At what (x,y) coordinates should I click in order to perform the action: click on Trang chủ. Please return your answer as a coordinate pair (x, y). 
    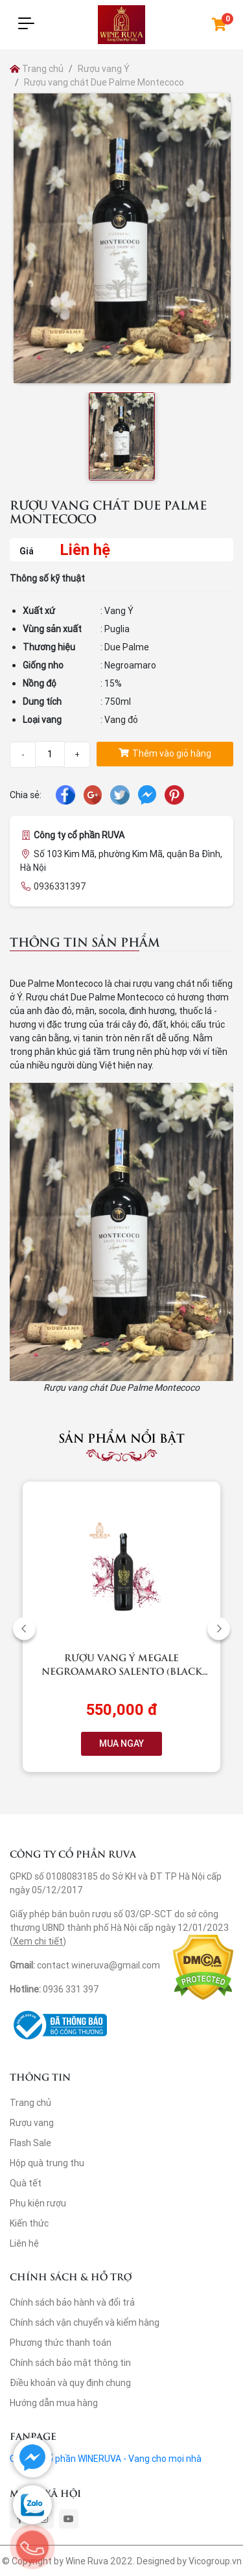
    Looking at the image, I should click on (37, 69).